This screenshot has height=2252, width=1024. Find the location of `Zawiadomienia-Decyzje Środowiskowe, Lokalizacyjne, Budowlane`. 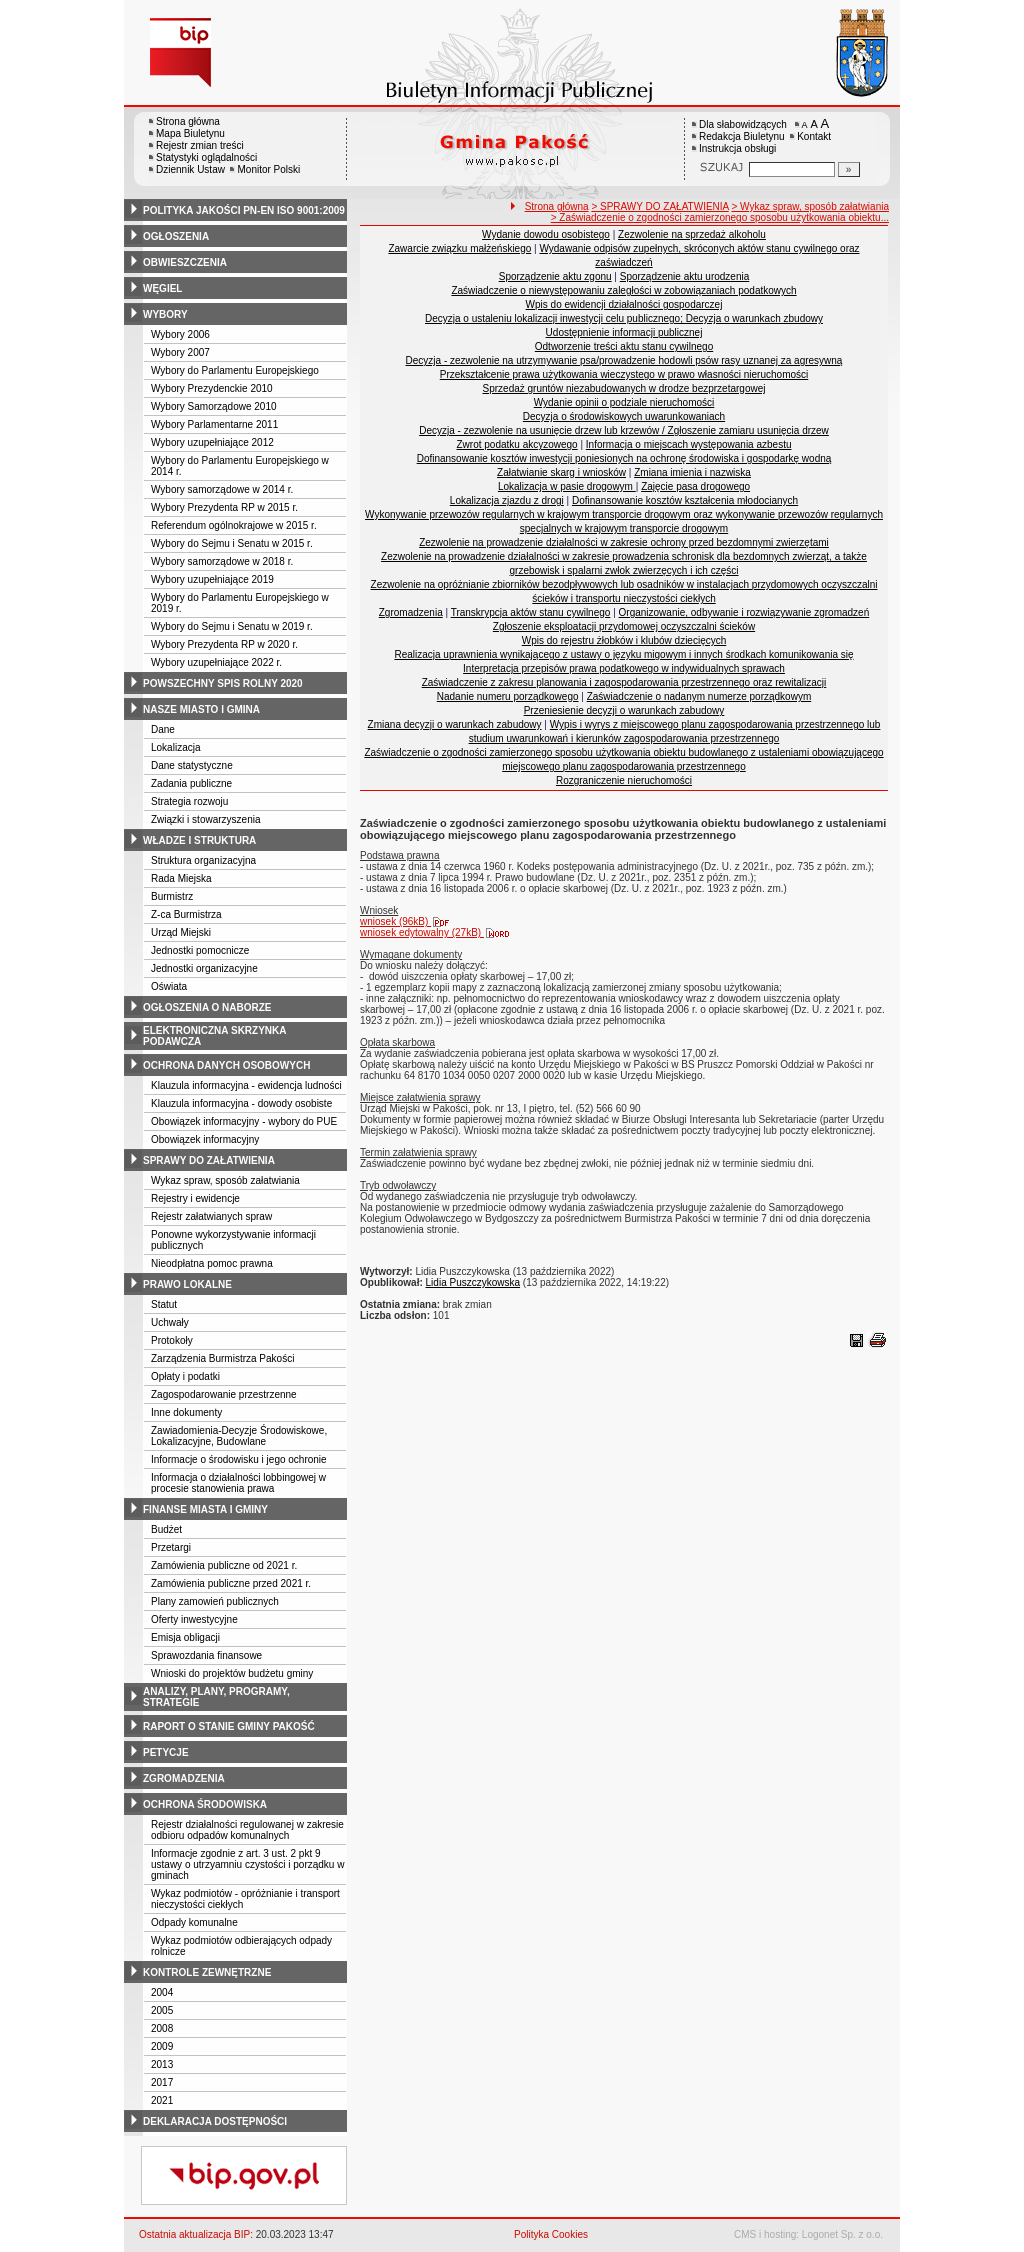

Zawiadomienia-Decyzje Środowiskowe, Lokalizacyjne, Budowlane is located at coordinates (239, 1436).